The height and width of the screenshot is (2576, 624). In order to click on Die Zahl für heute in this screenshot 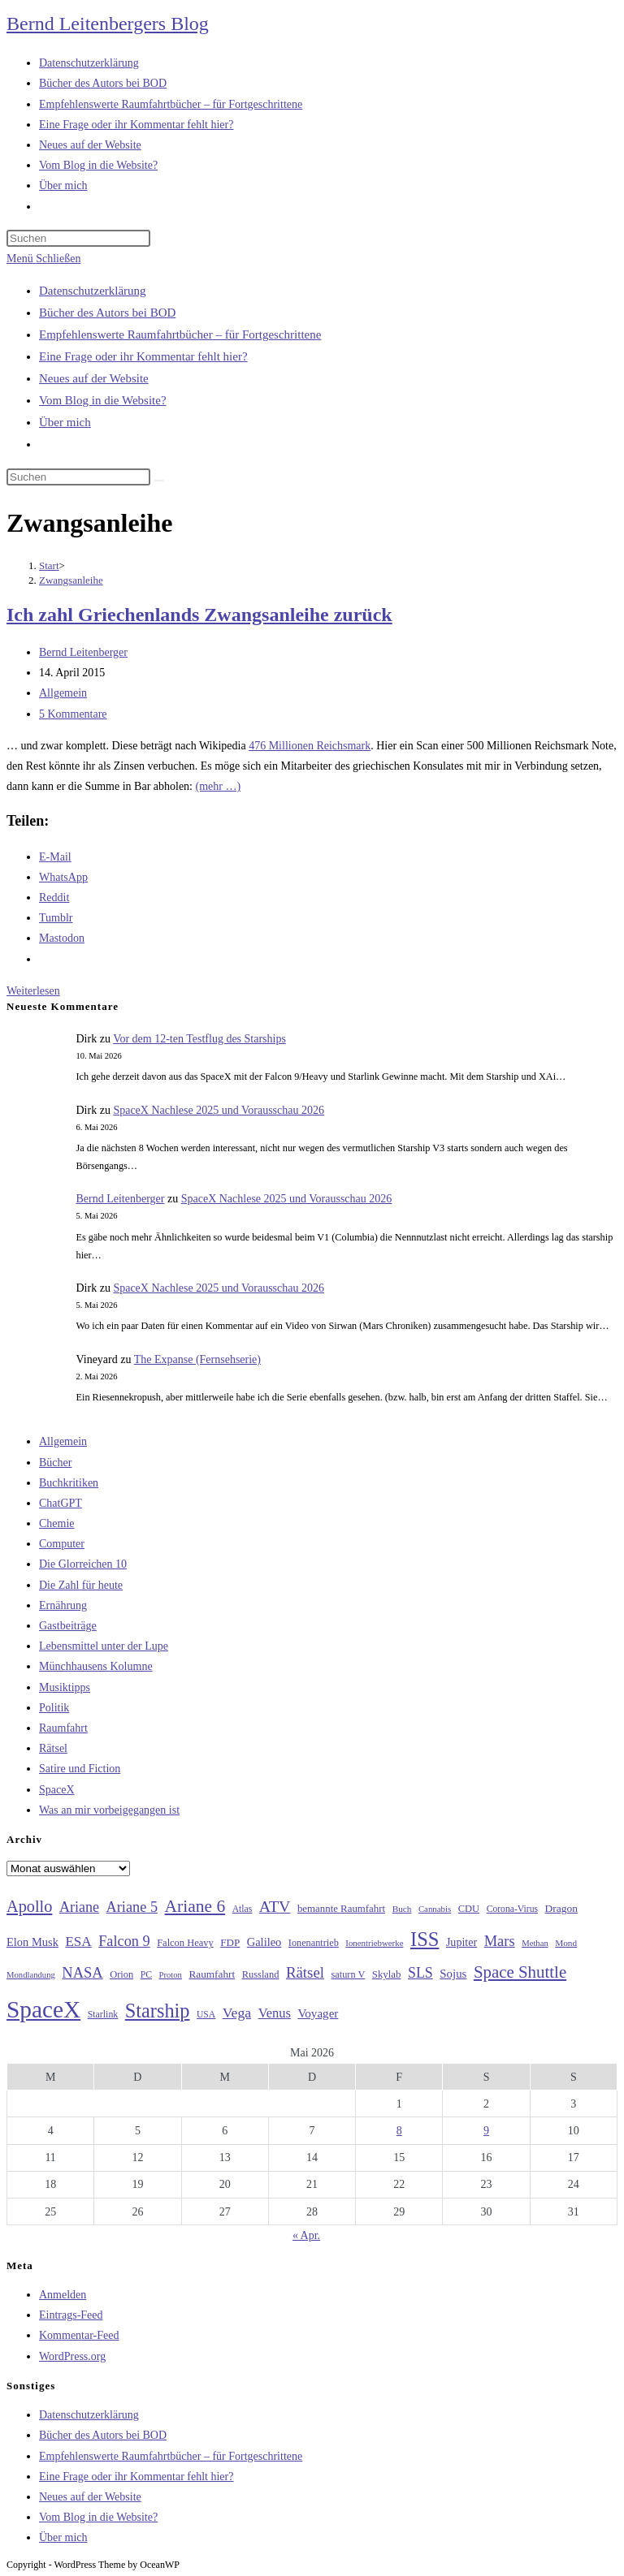, I will do `click(81, 1585)`.